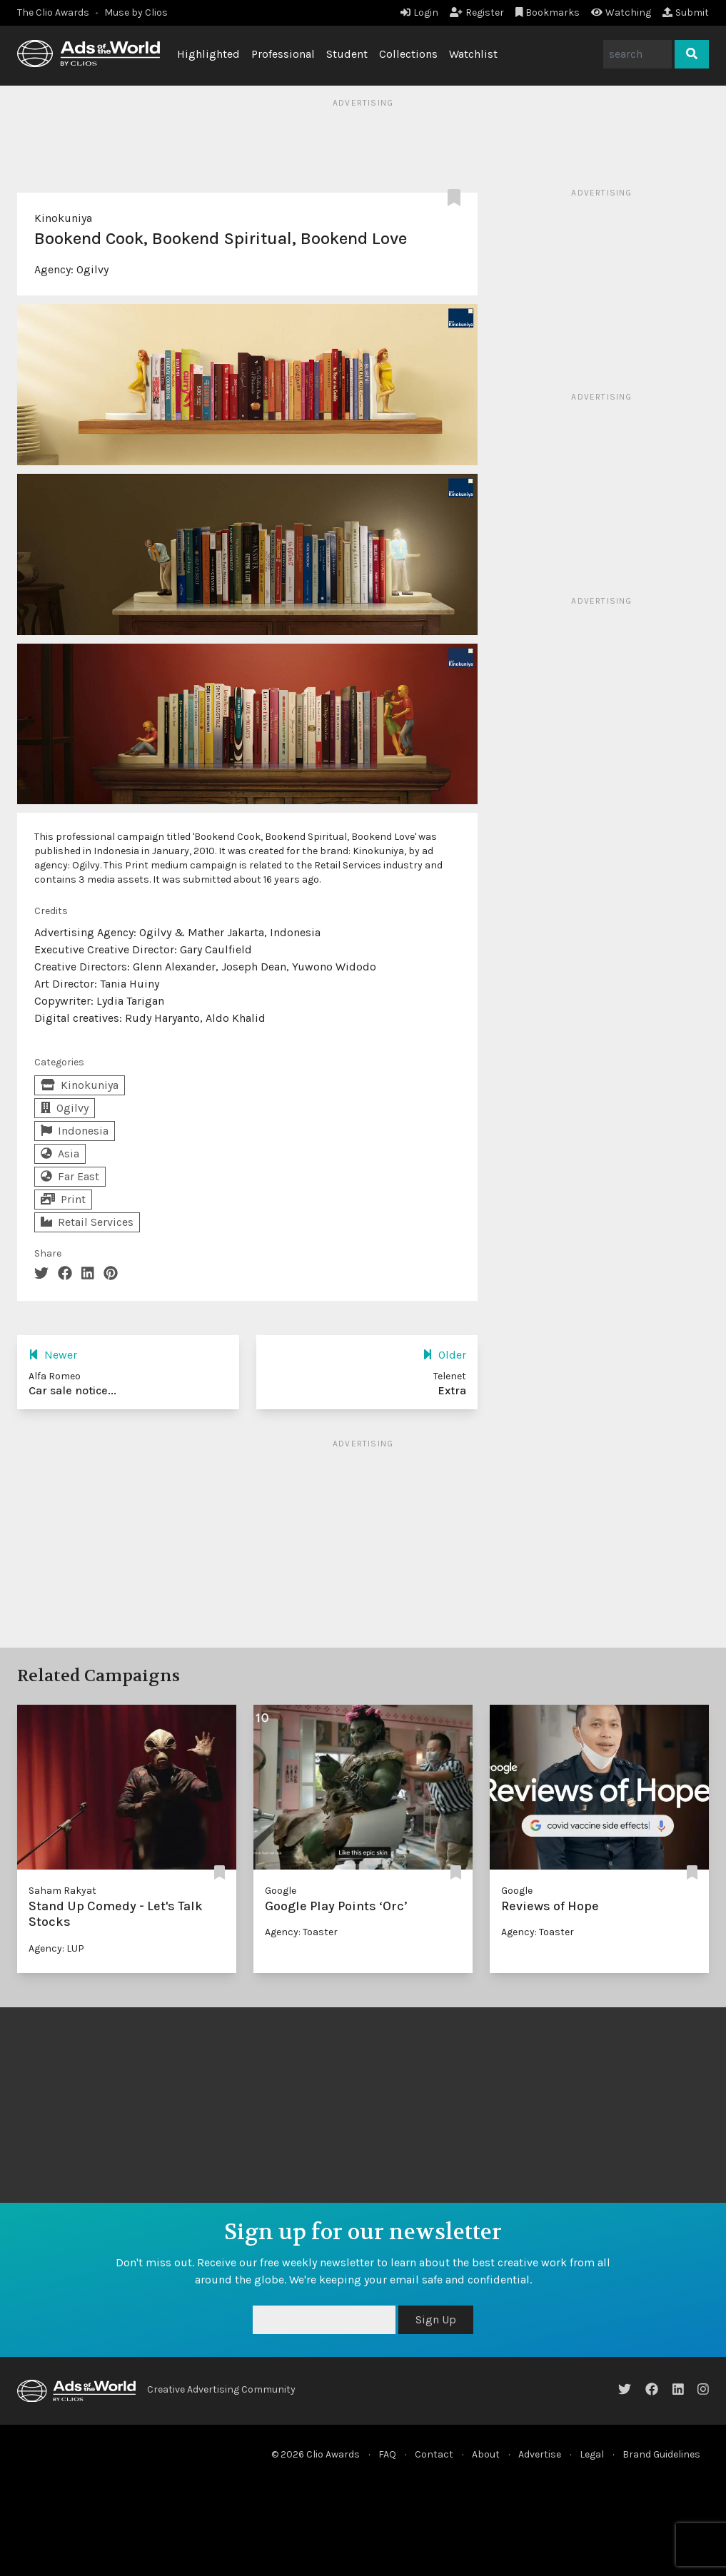 This screenshot has height=2576, width=726. I want to click on Ogilvy, so click(92, 269).